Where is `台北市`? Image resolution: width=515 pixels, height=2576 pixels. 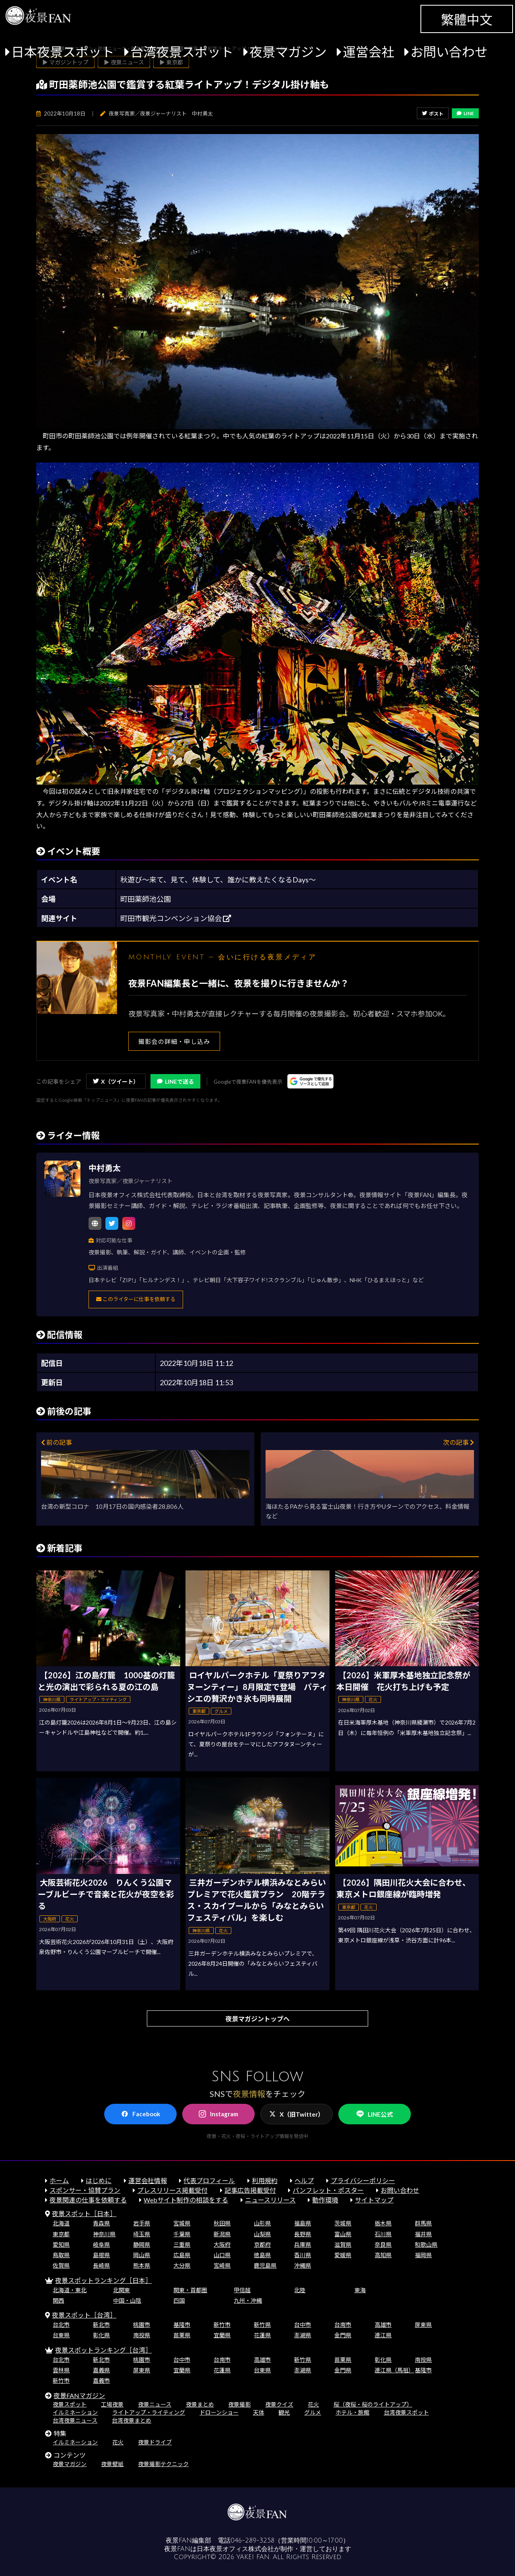
台北市 is located at coordinates (61, 2324).